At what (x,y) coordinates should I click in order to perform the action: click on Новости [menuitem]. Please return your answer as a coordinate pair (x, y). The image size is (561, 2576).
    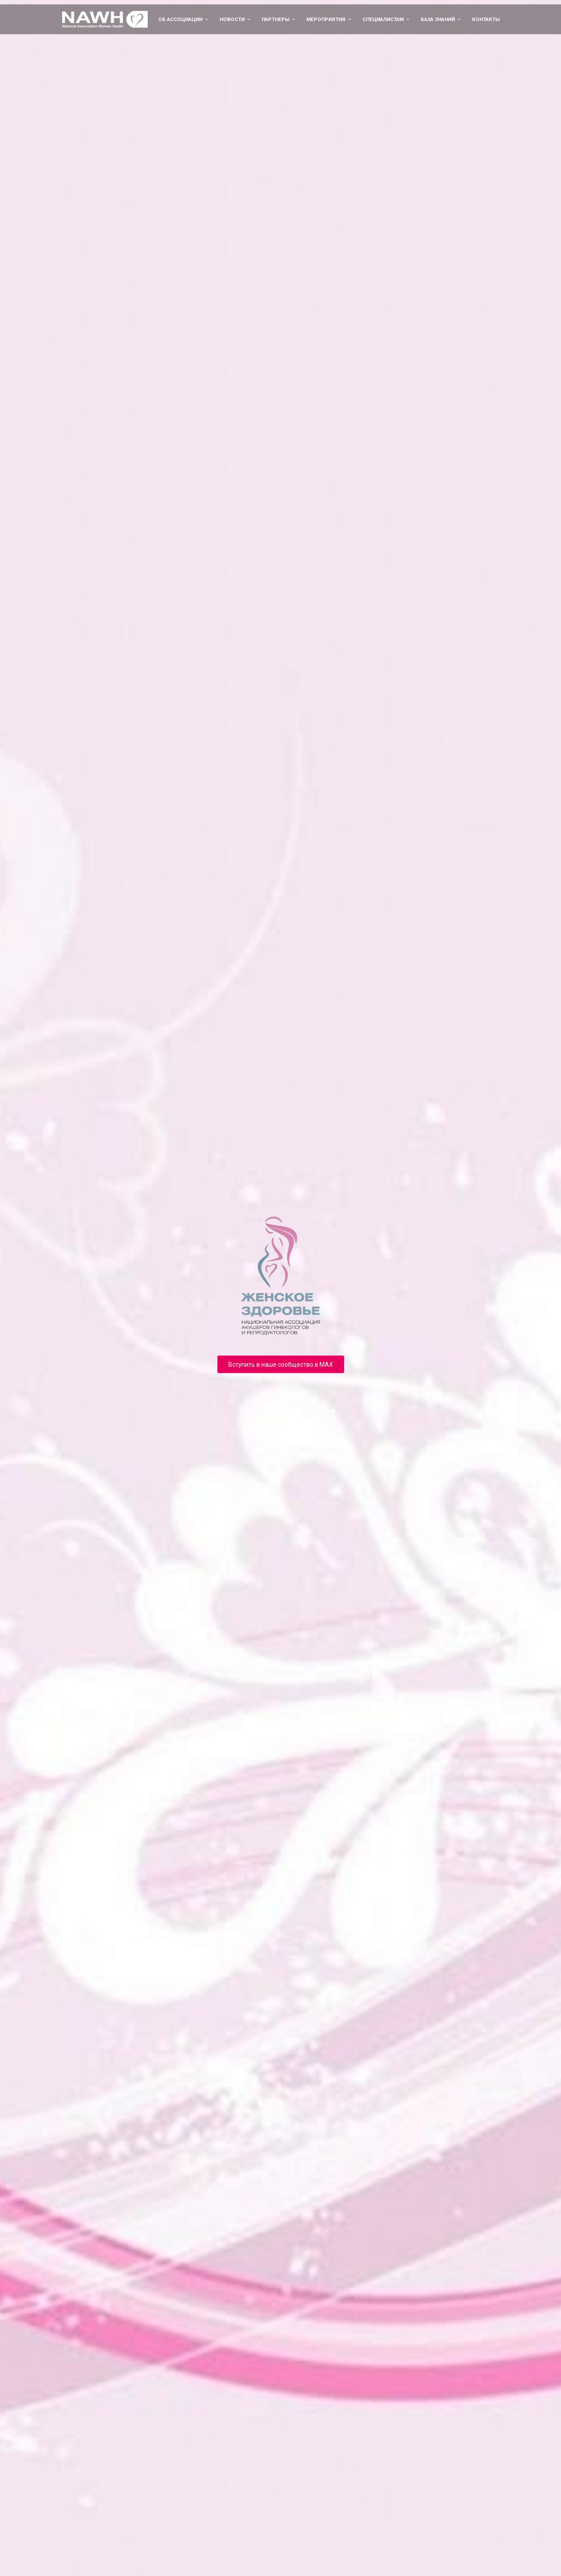
    Looking at the image, I should click on (232, 19).